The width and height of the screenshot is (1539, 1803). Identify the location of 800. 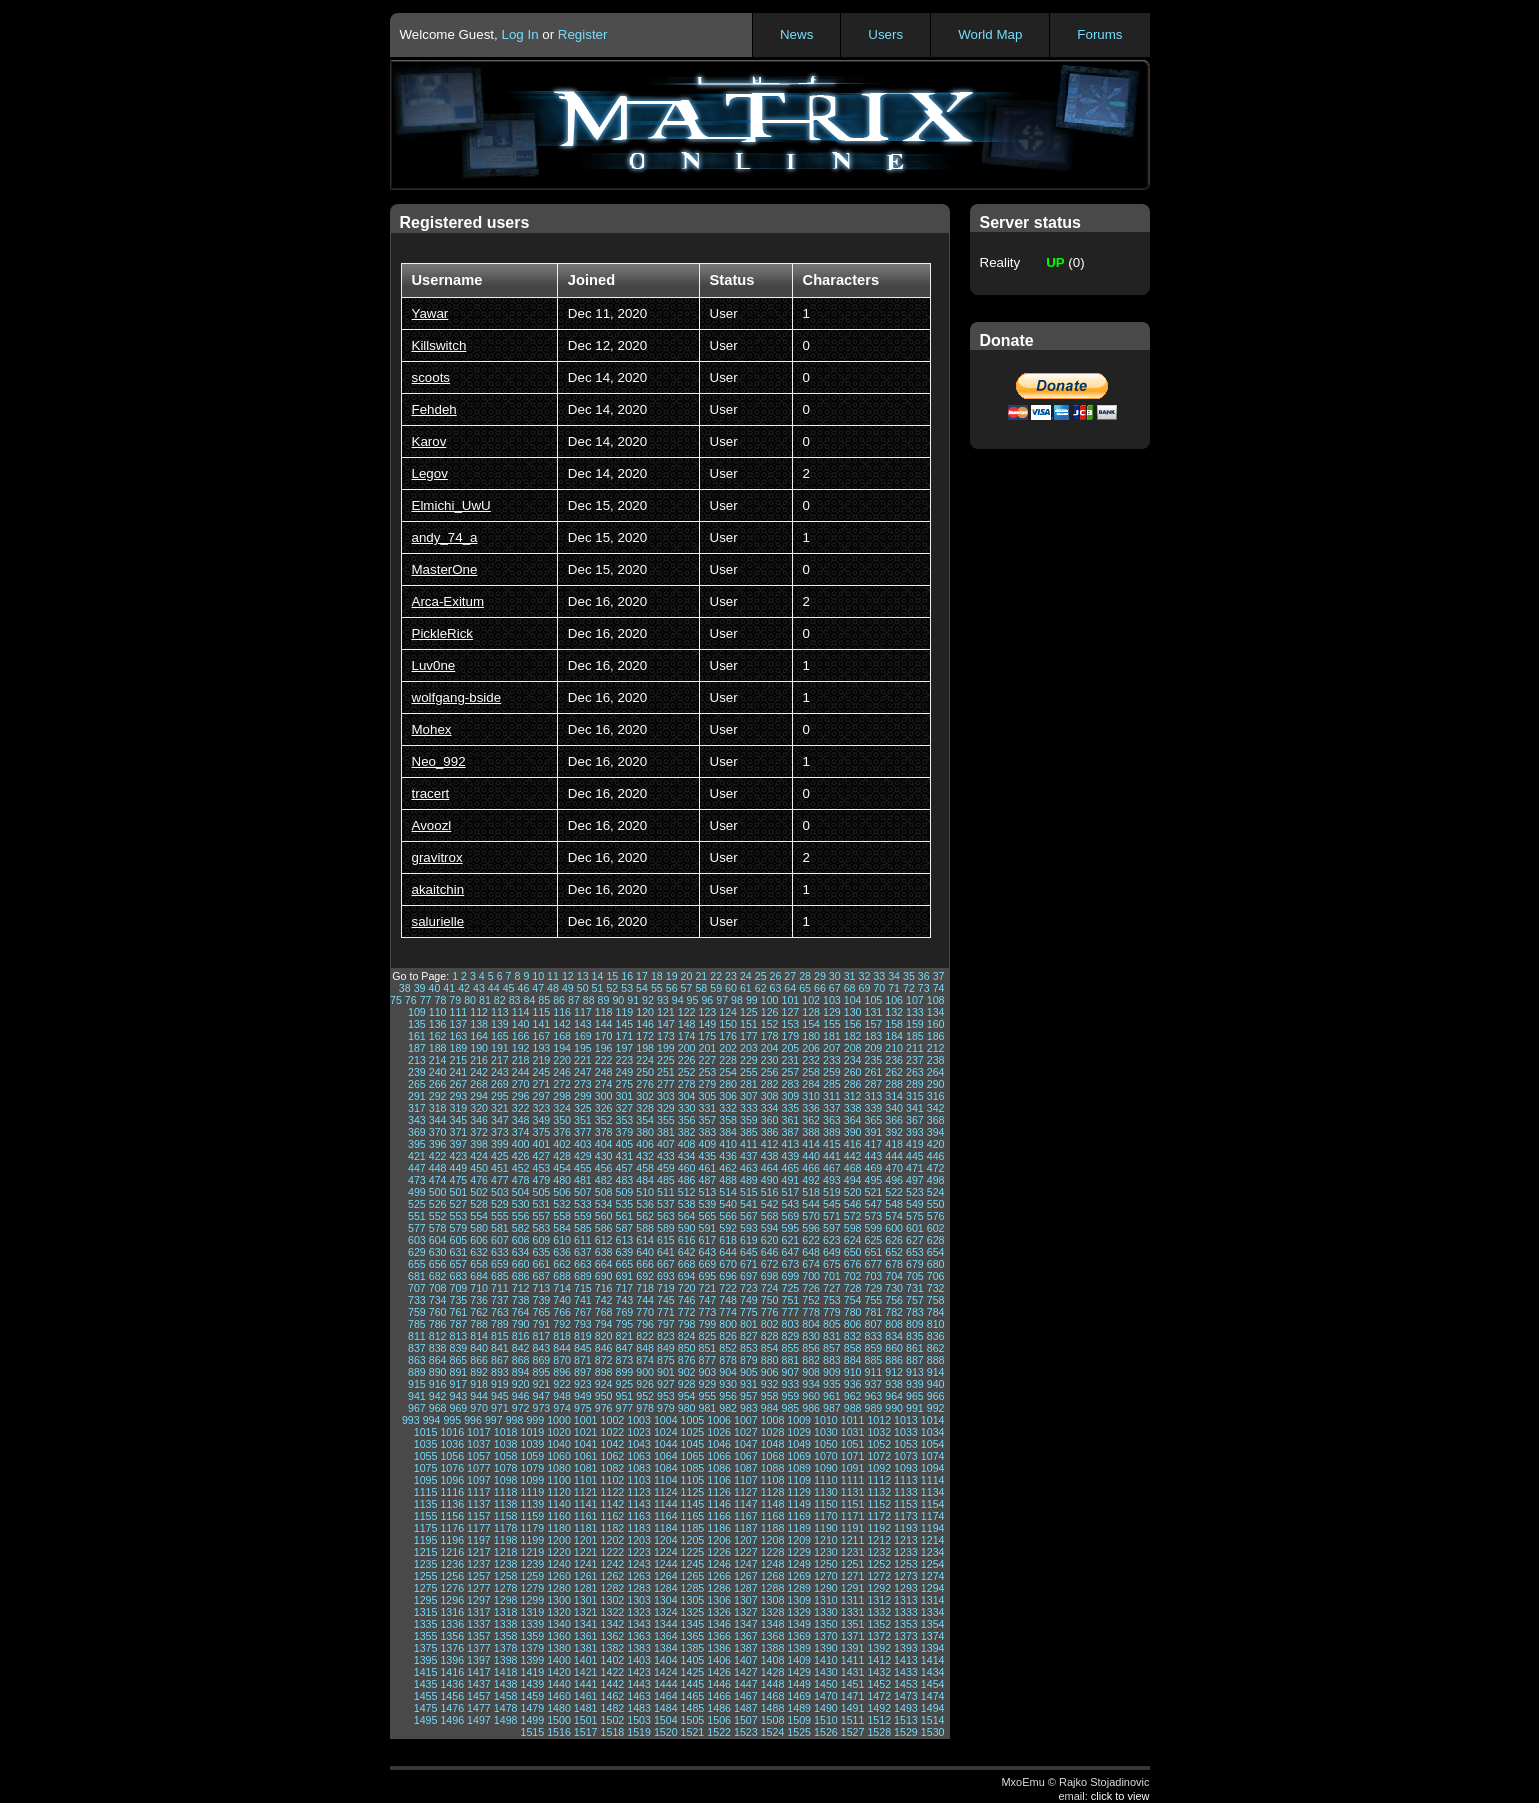
(728, 1324).